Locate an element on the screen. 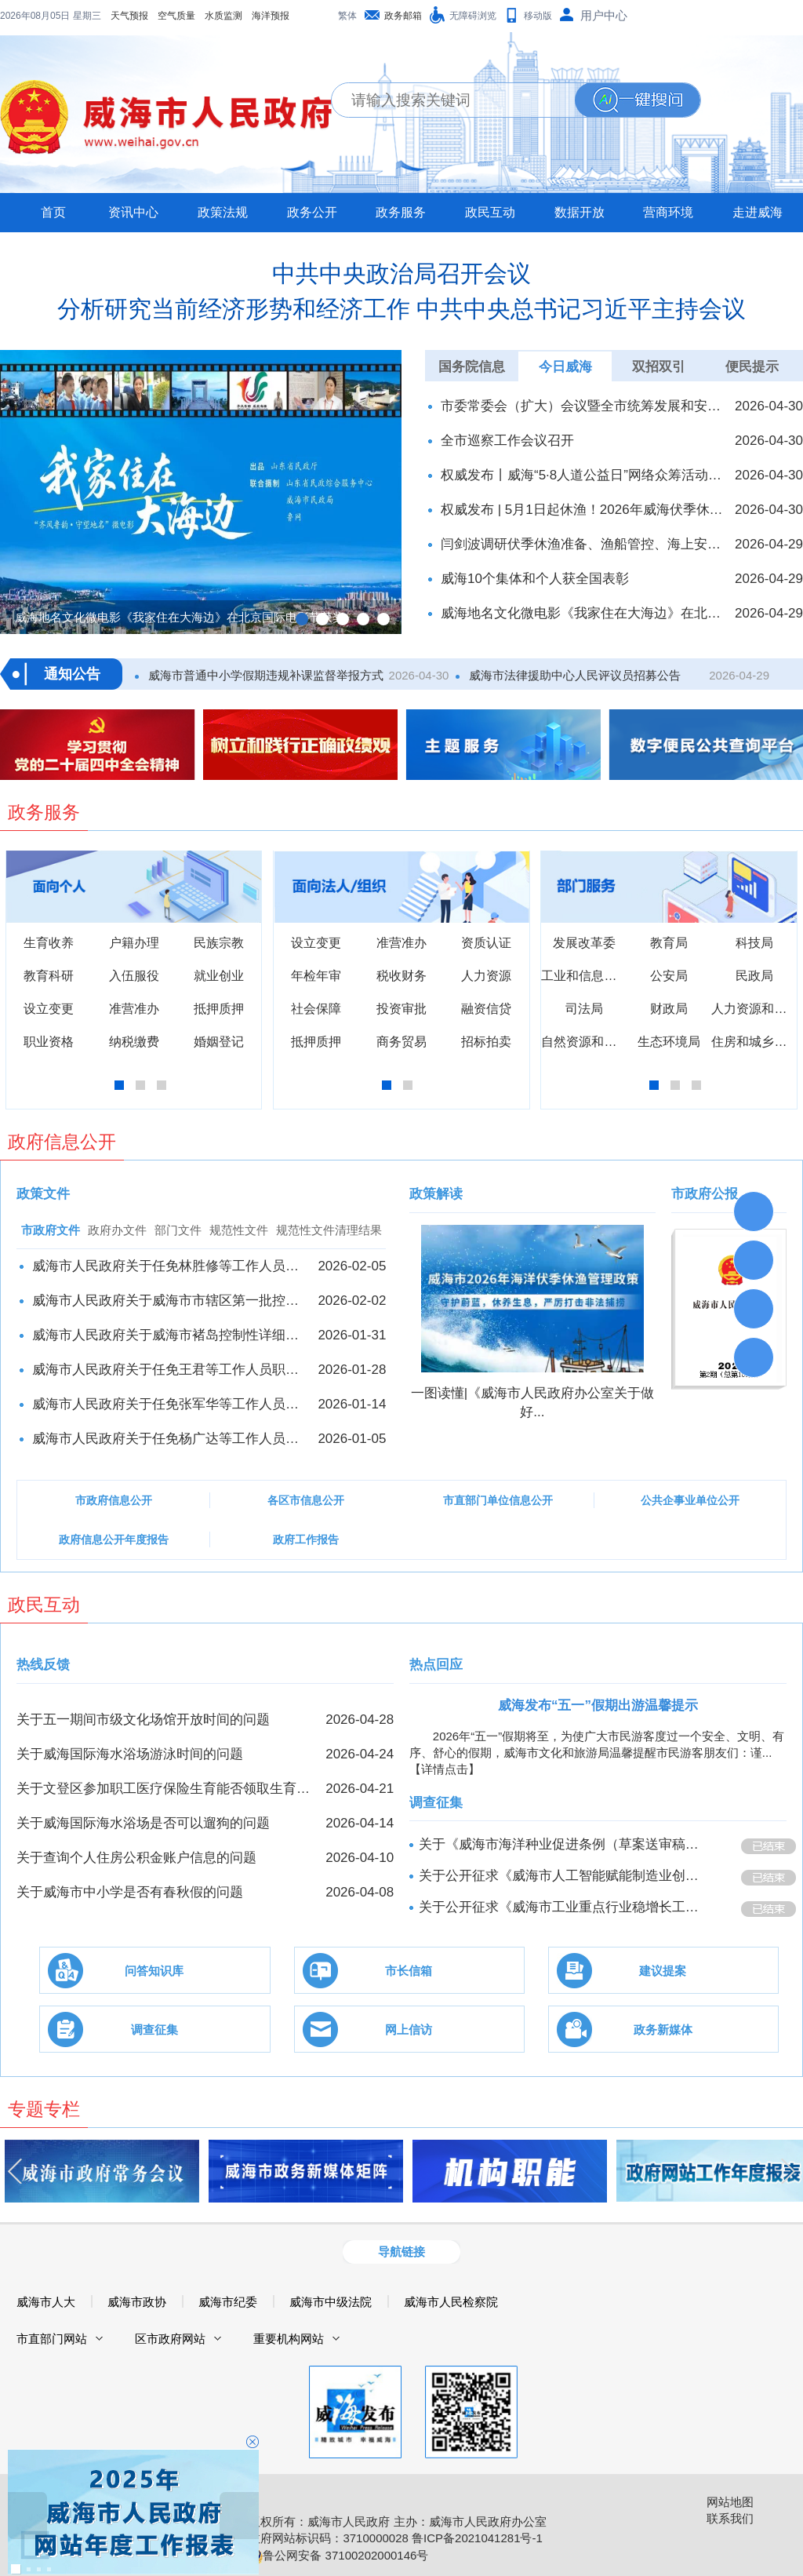 Image resolution: width=803 pixels, height=2576 pixels. 关于公开征求《威海市人工智能赋能制造业创新发展行动方案（2026-2028年）》意见的公告 is located at coordinates (565, 1875).